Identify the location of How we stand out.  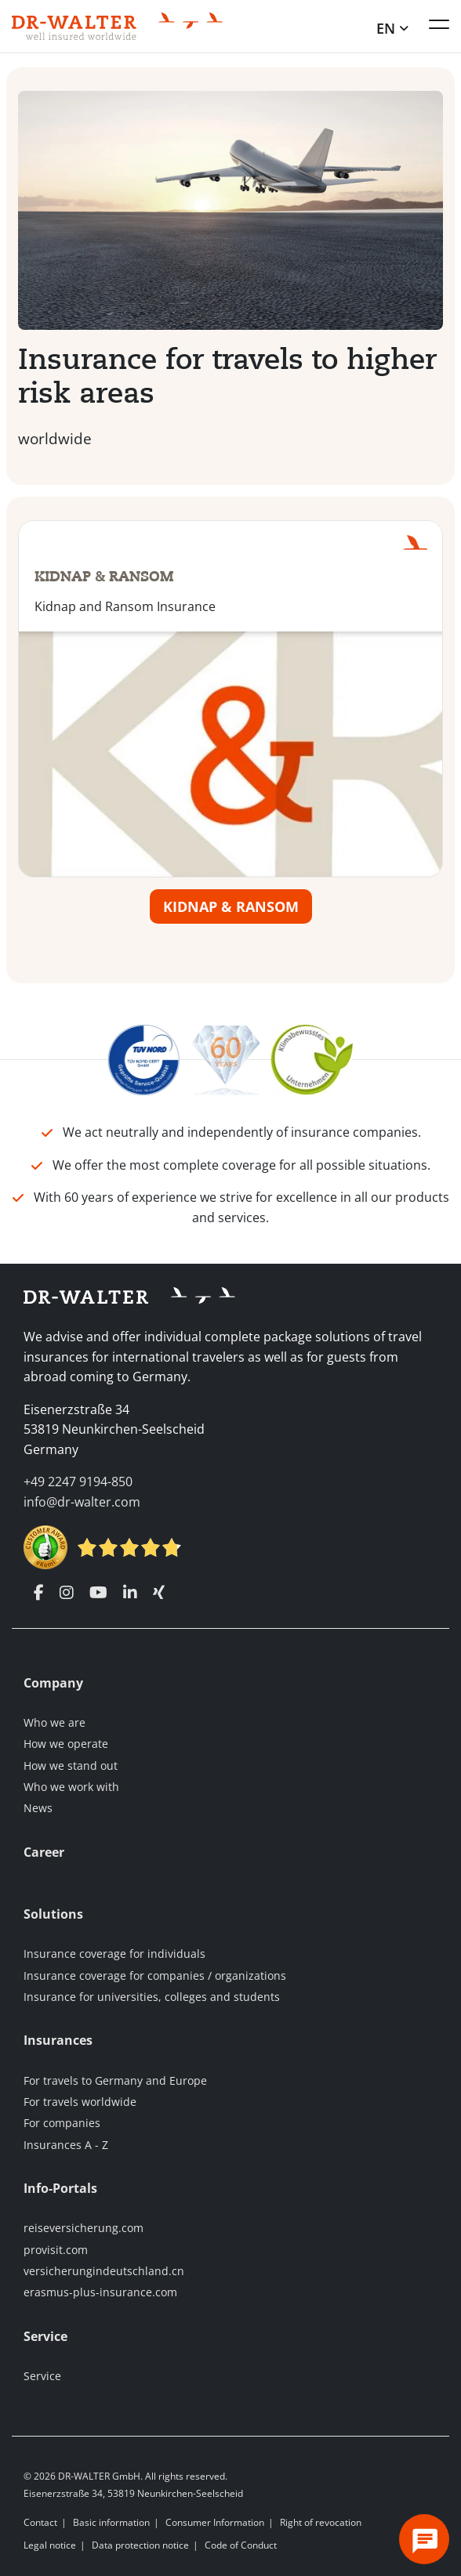
(71, 1765).